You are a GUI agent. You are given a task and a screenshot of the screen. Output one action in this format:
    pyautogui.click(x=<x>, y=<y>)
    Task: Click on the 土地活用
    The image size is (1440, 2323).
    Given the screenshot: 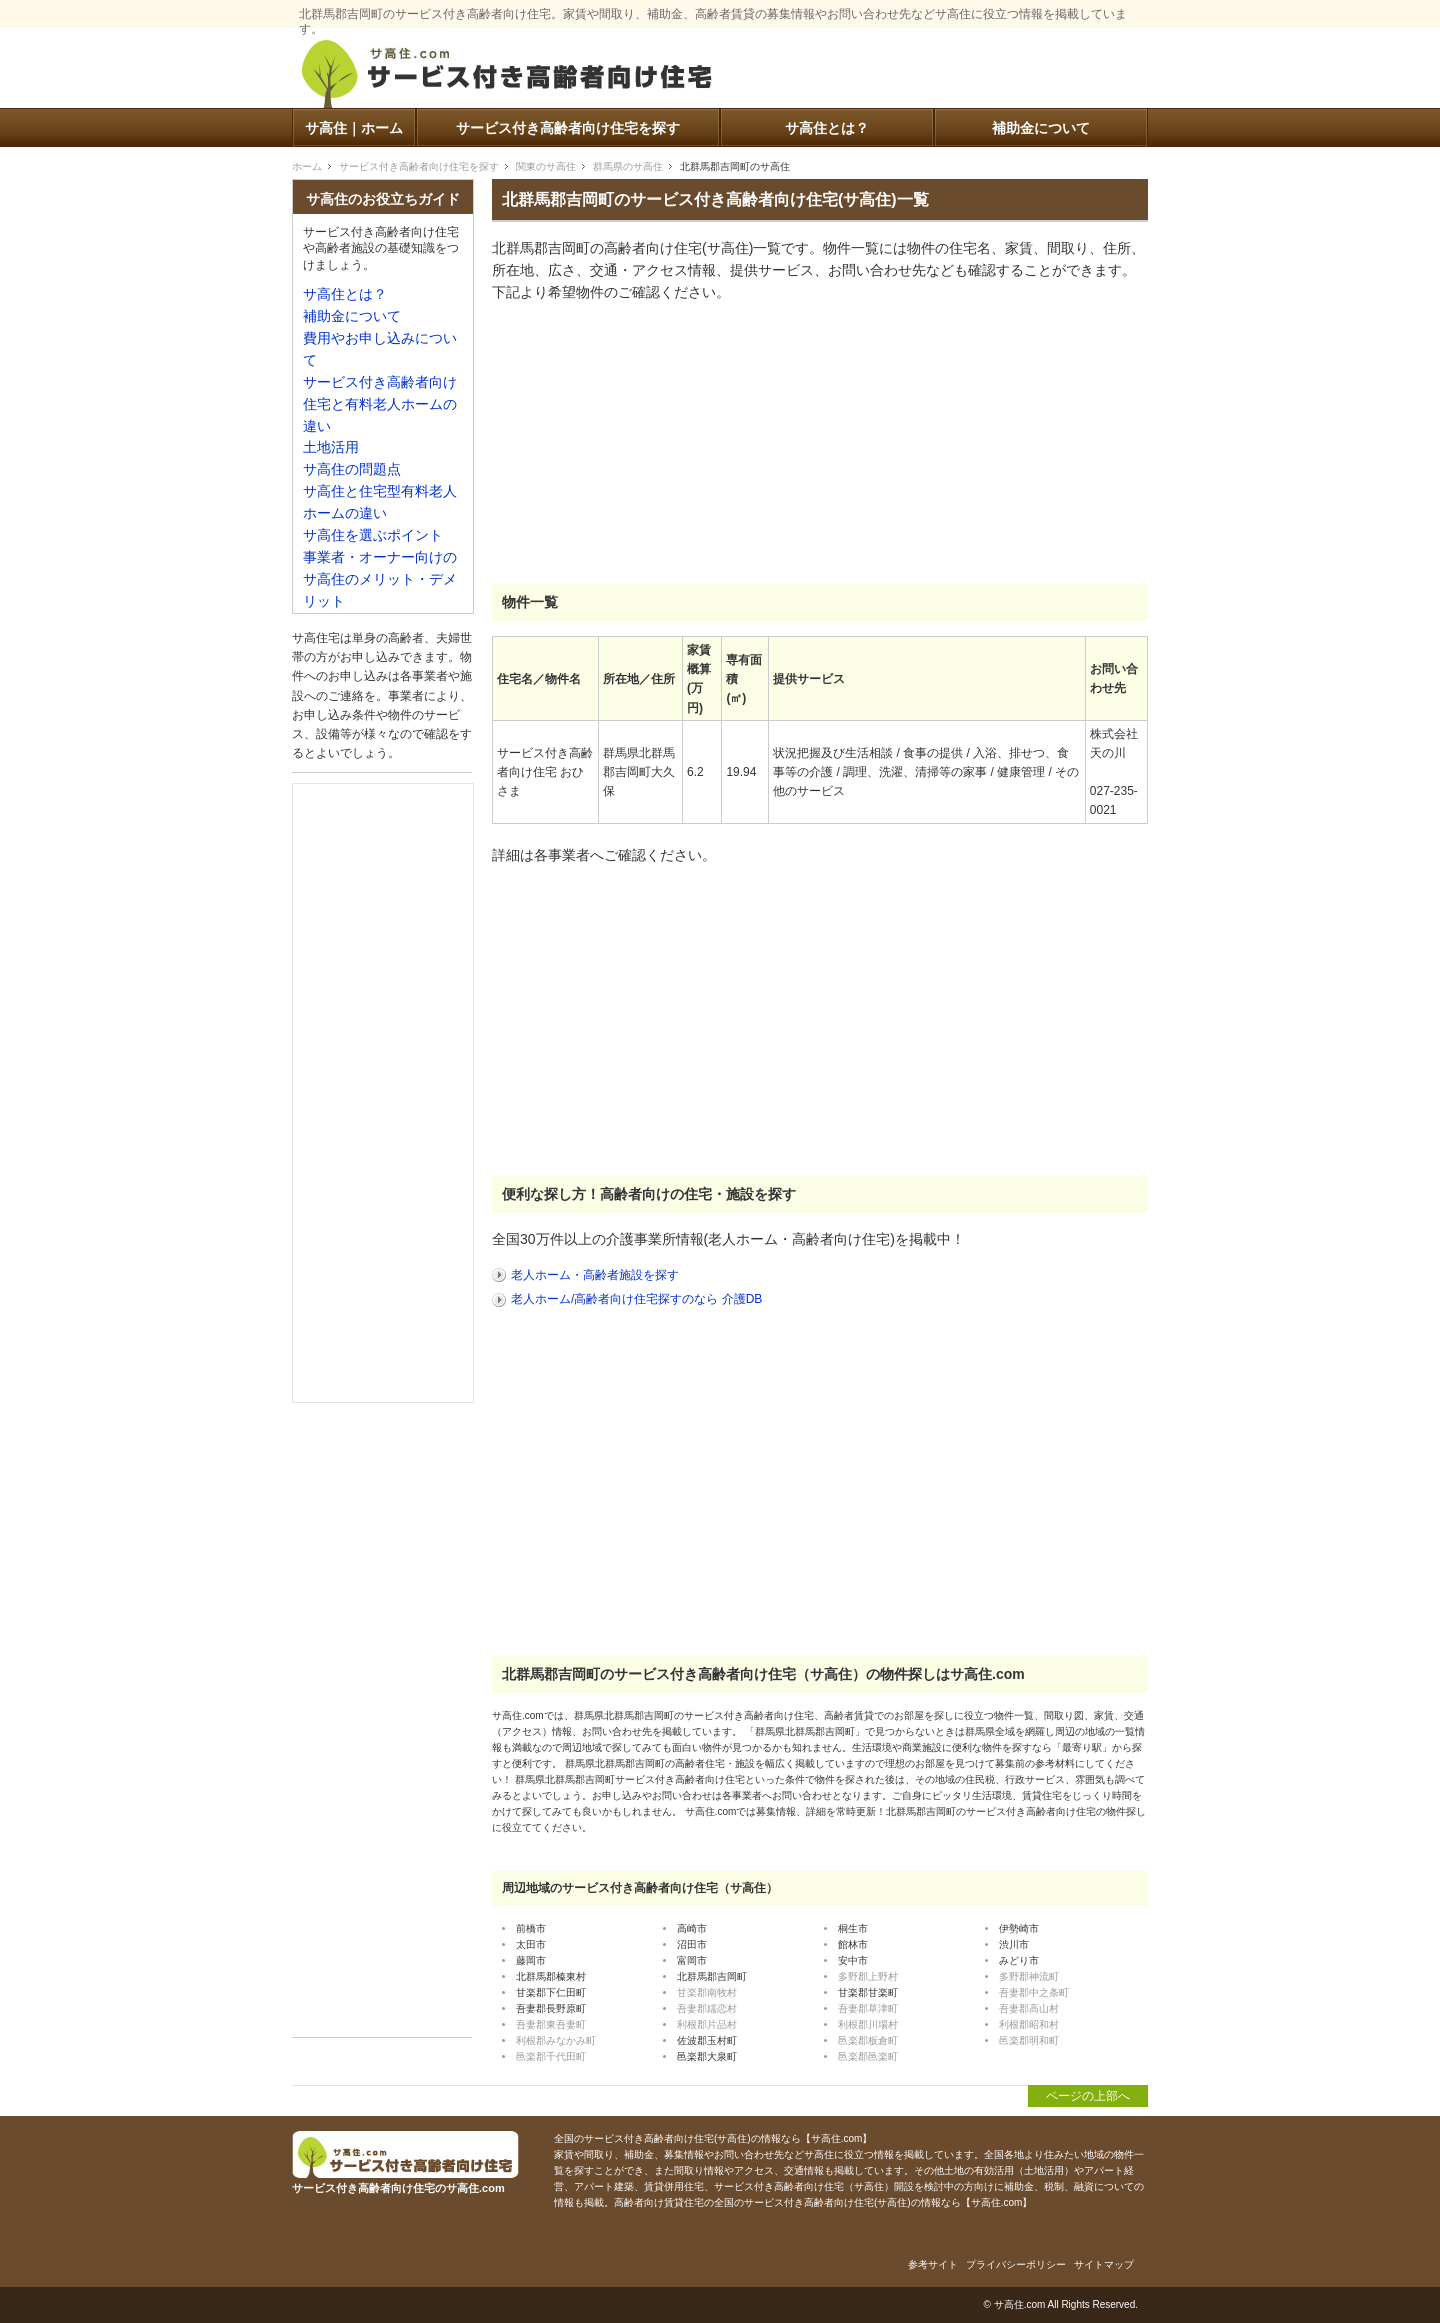 What is the action you would take?
    pyautogui.click(x=331, y=447)
    